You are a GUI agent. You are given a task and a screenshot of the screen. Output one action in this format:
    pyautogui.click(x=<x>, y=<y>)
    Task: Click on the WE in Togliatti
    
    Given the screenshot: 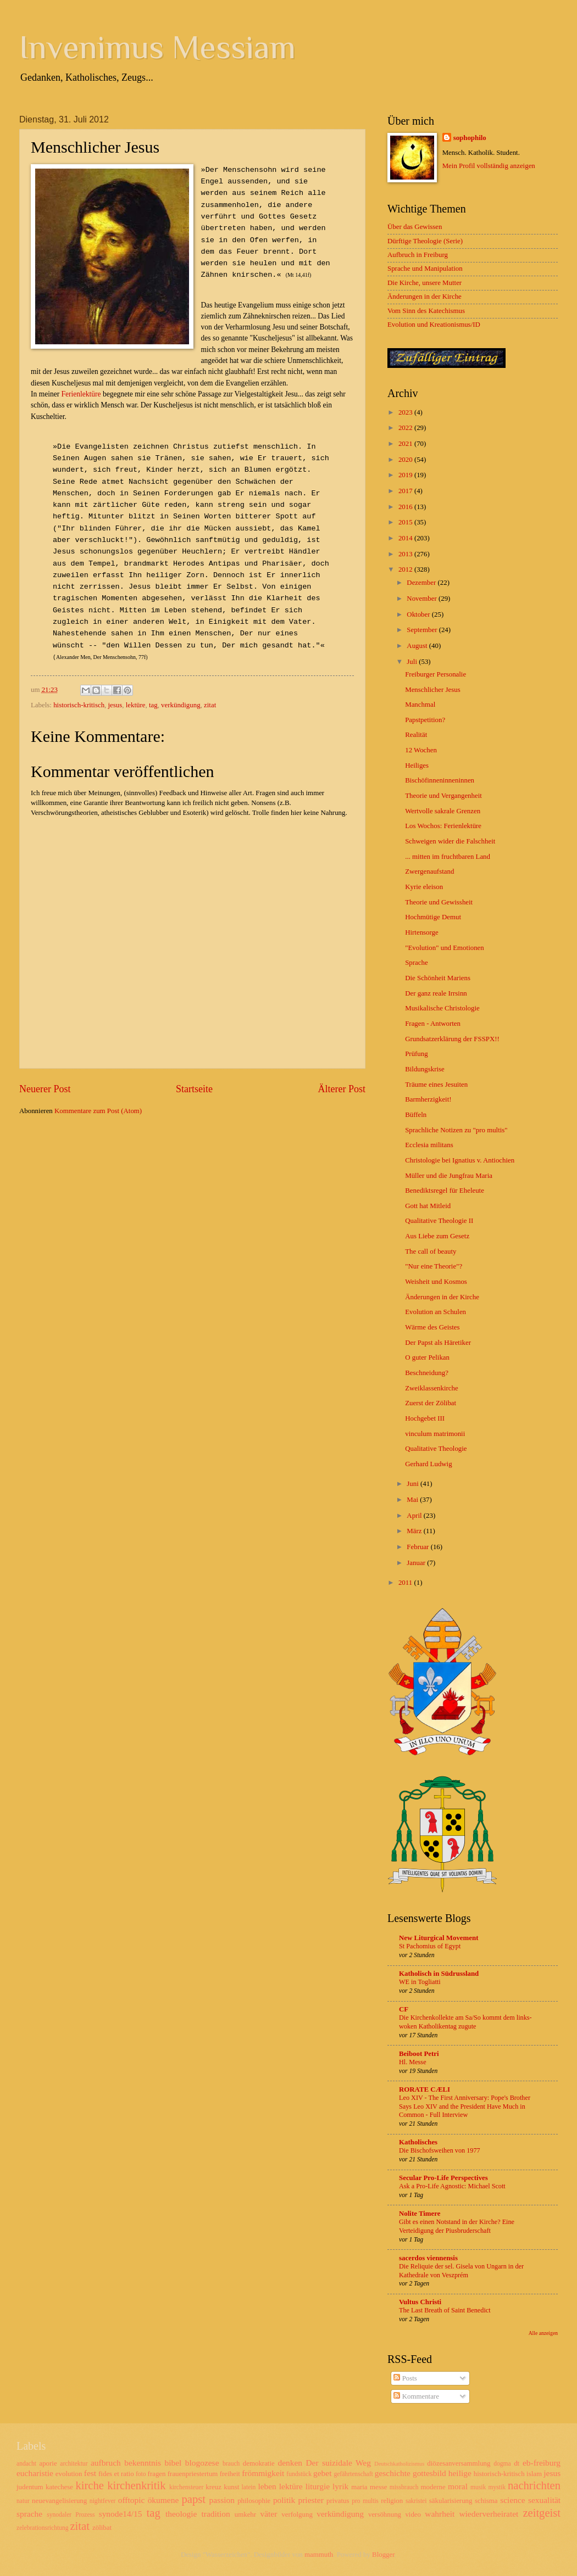 What is the action you would take?
    pyautogui.click(x=420, y=1982)
    